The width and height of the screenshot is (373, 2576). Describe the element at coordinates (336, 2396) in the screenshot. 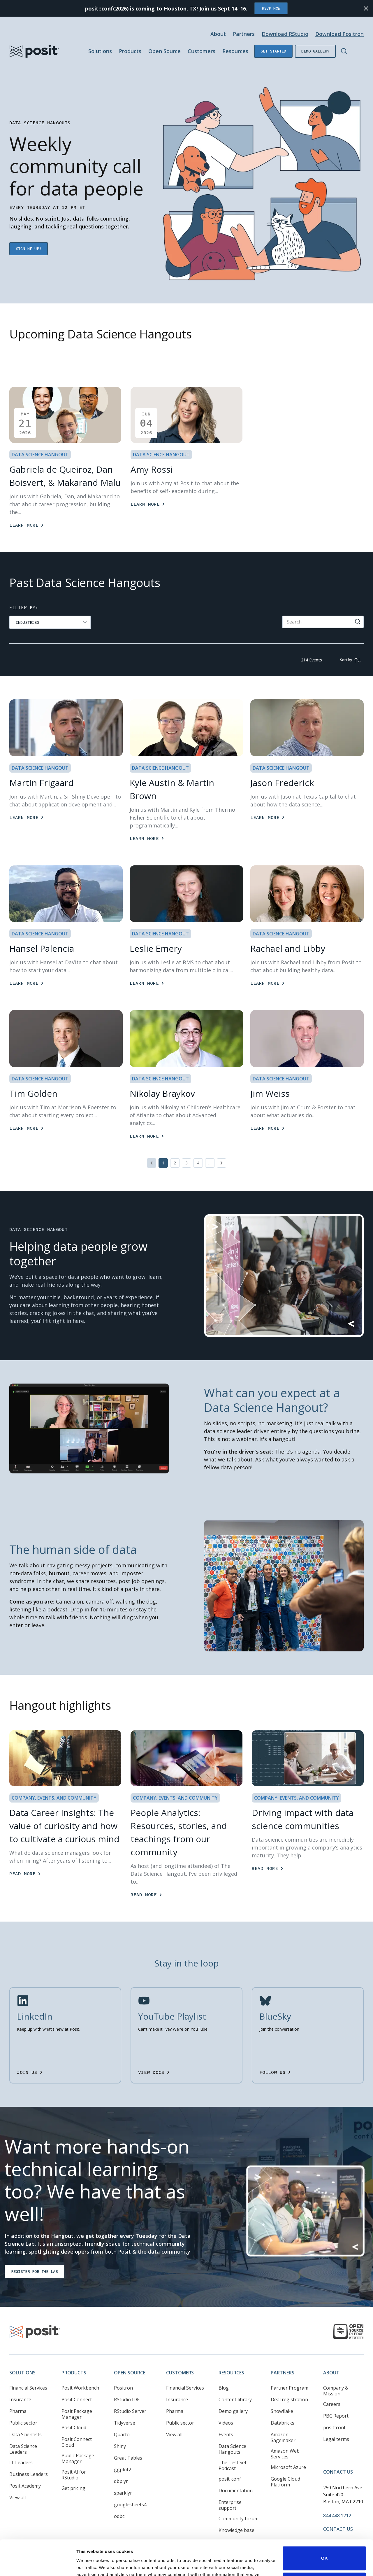

I see `PBC Report` at that location.